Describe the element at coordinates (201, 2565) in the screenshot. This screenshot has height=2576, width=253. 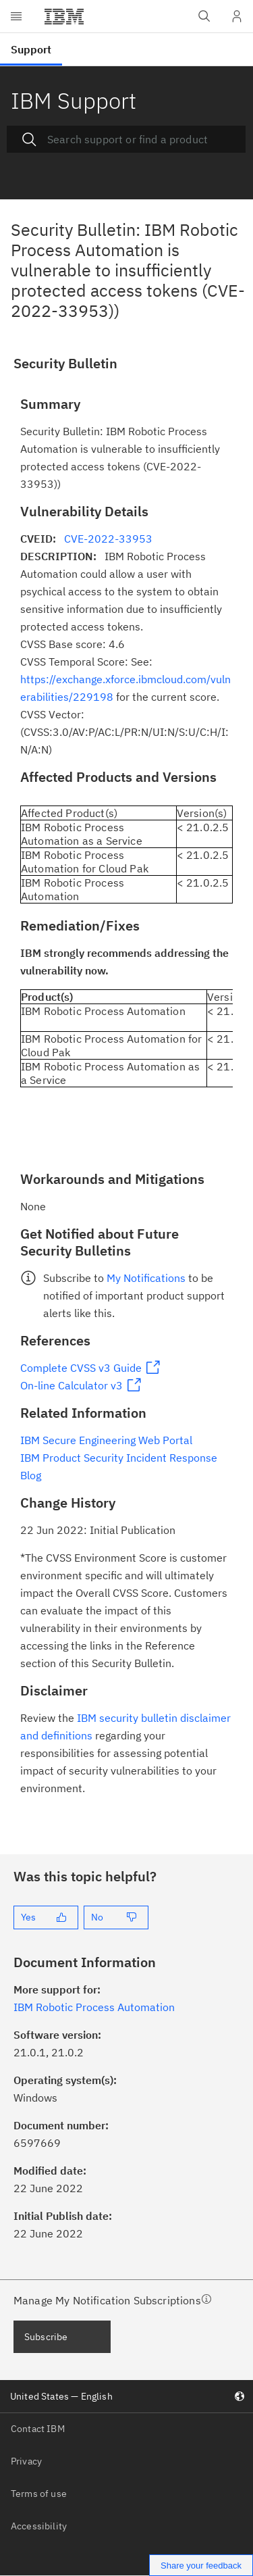
I see `Share your feedback` at that location.